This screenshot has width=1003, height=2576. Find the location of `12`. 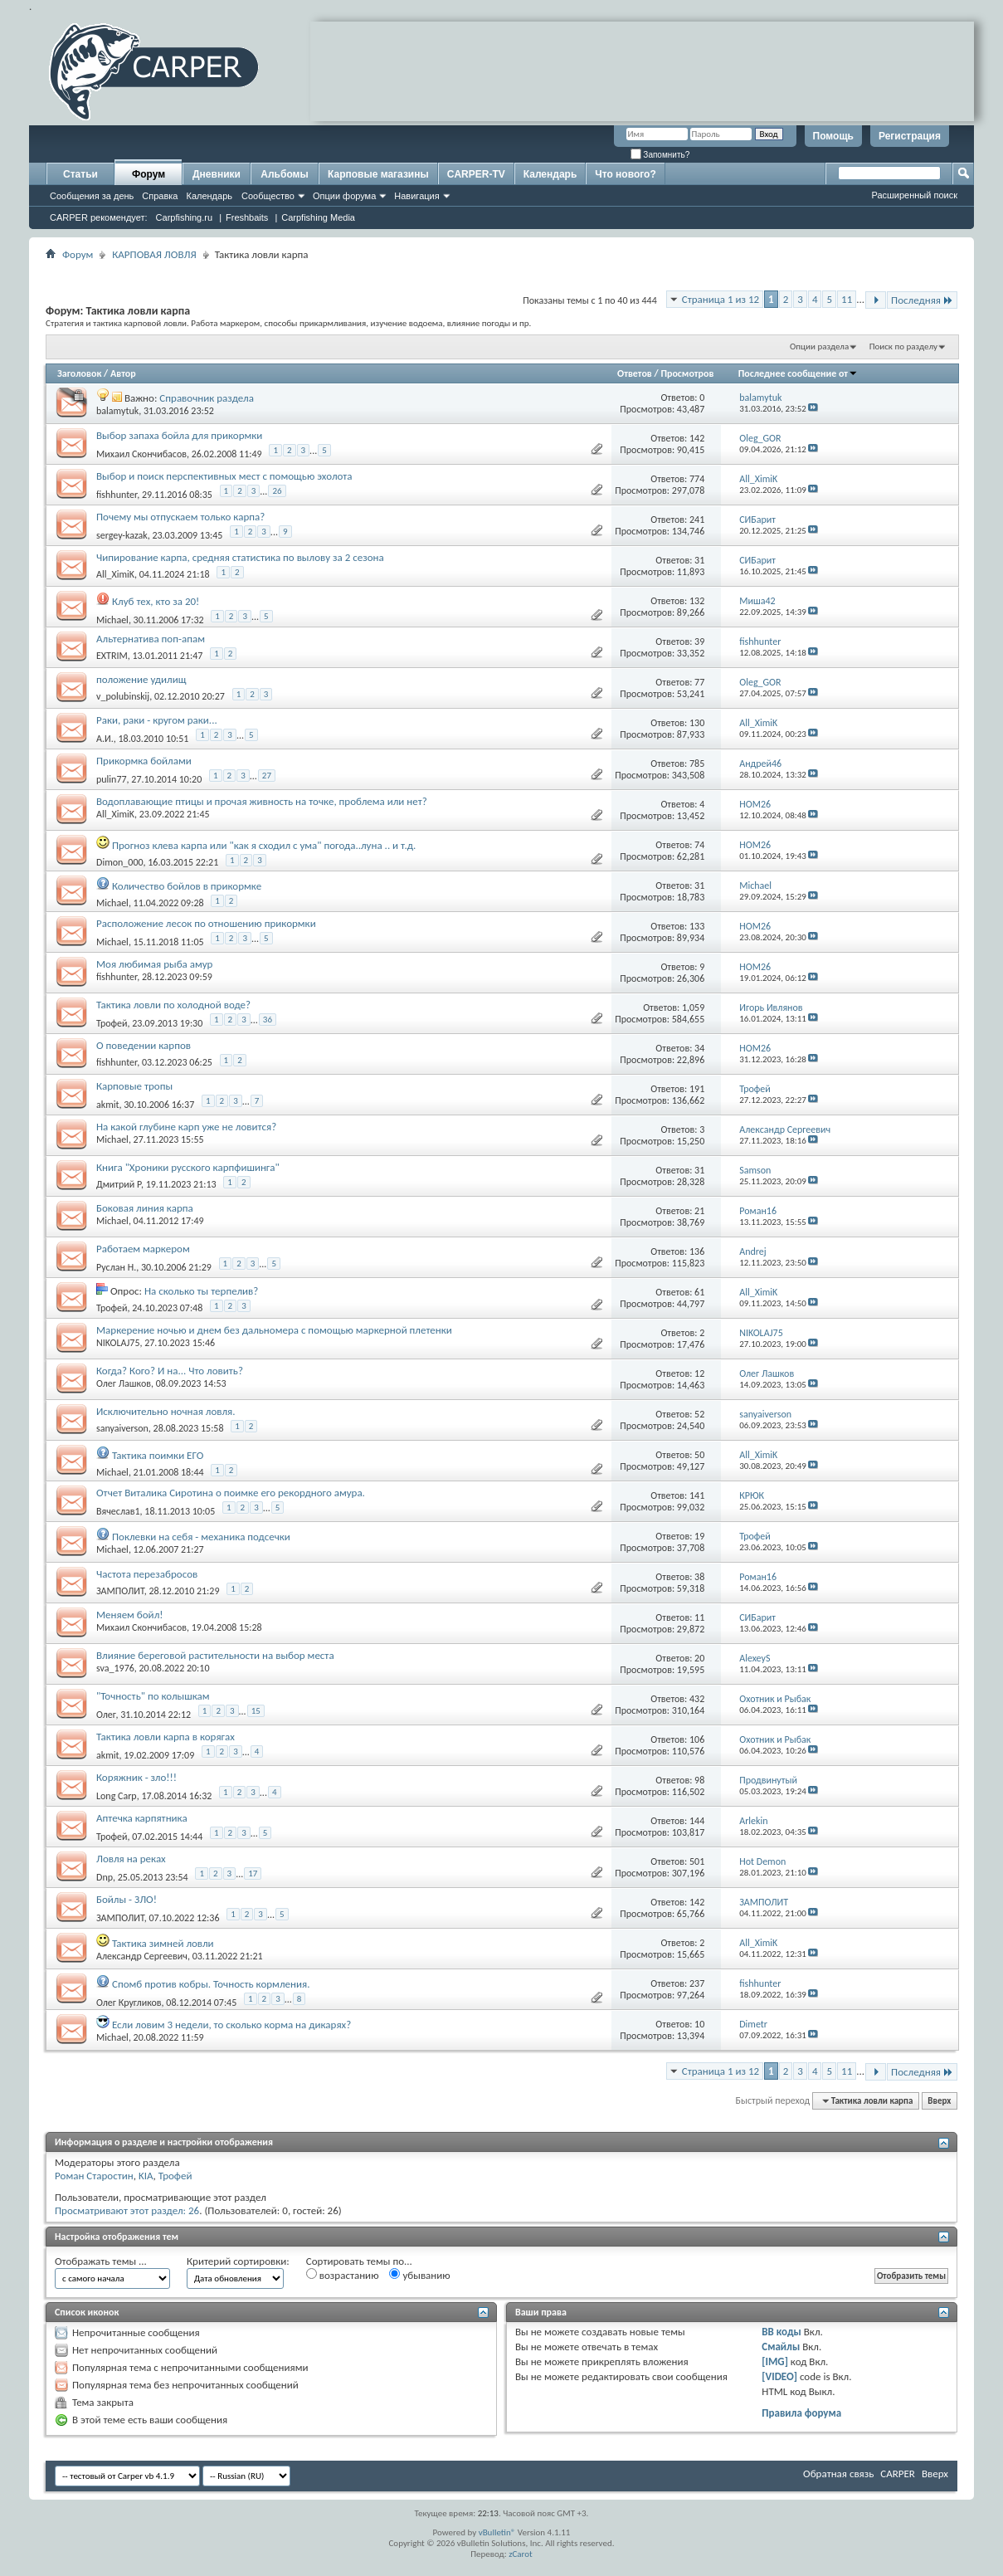

12 is located at coordinates (699, 1373).